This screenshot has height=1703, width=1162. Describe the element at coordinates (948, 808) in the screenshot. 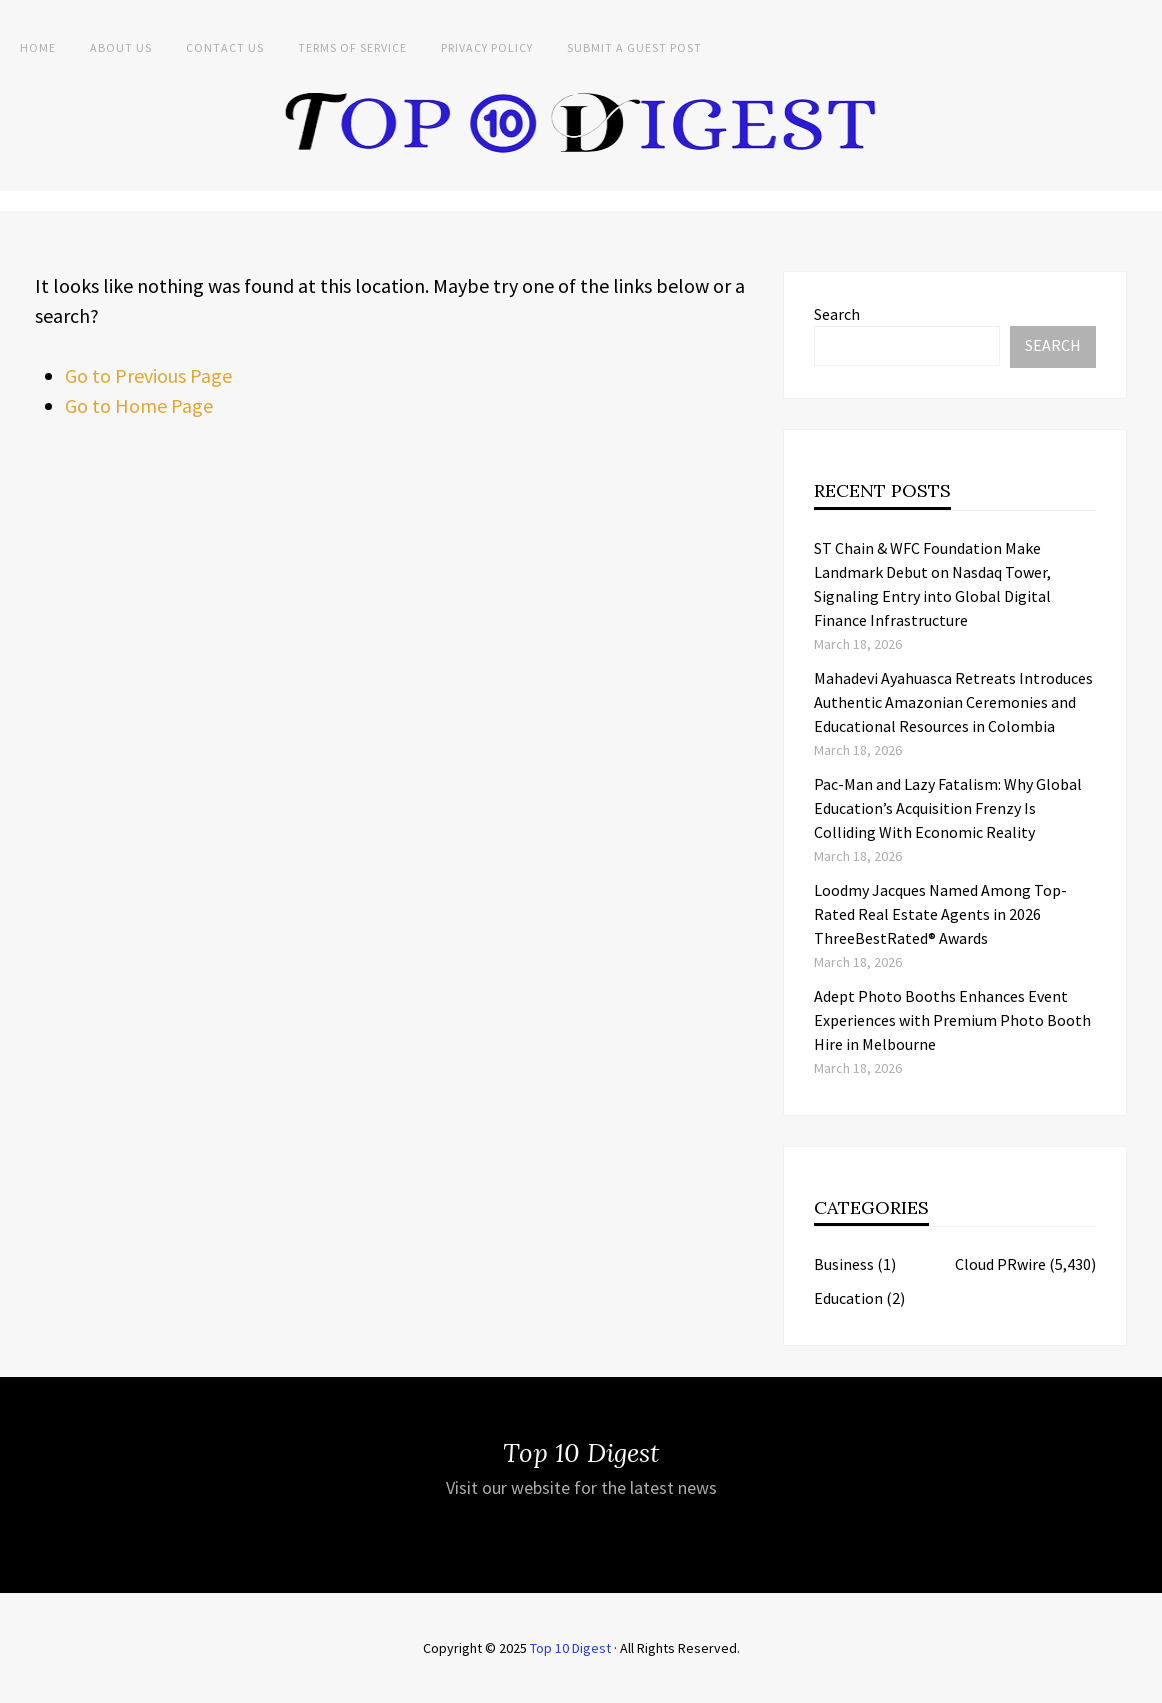

I see `Pac-Man and Lazy Fatalism: Why Global Education’s Acquisition Frenzy Is Colliding With Economic Reality` at that location.